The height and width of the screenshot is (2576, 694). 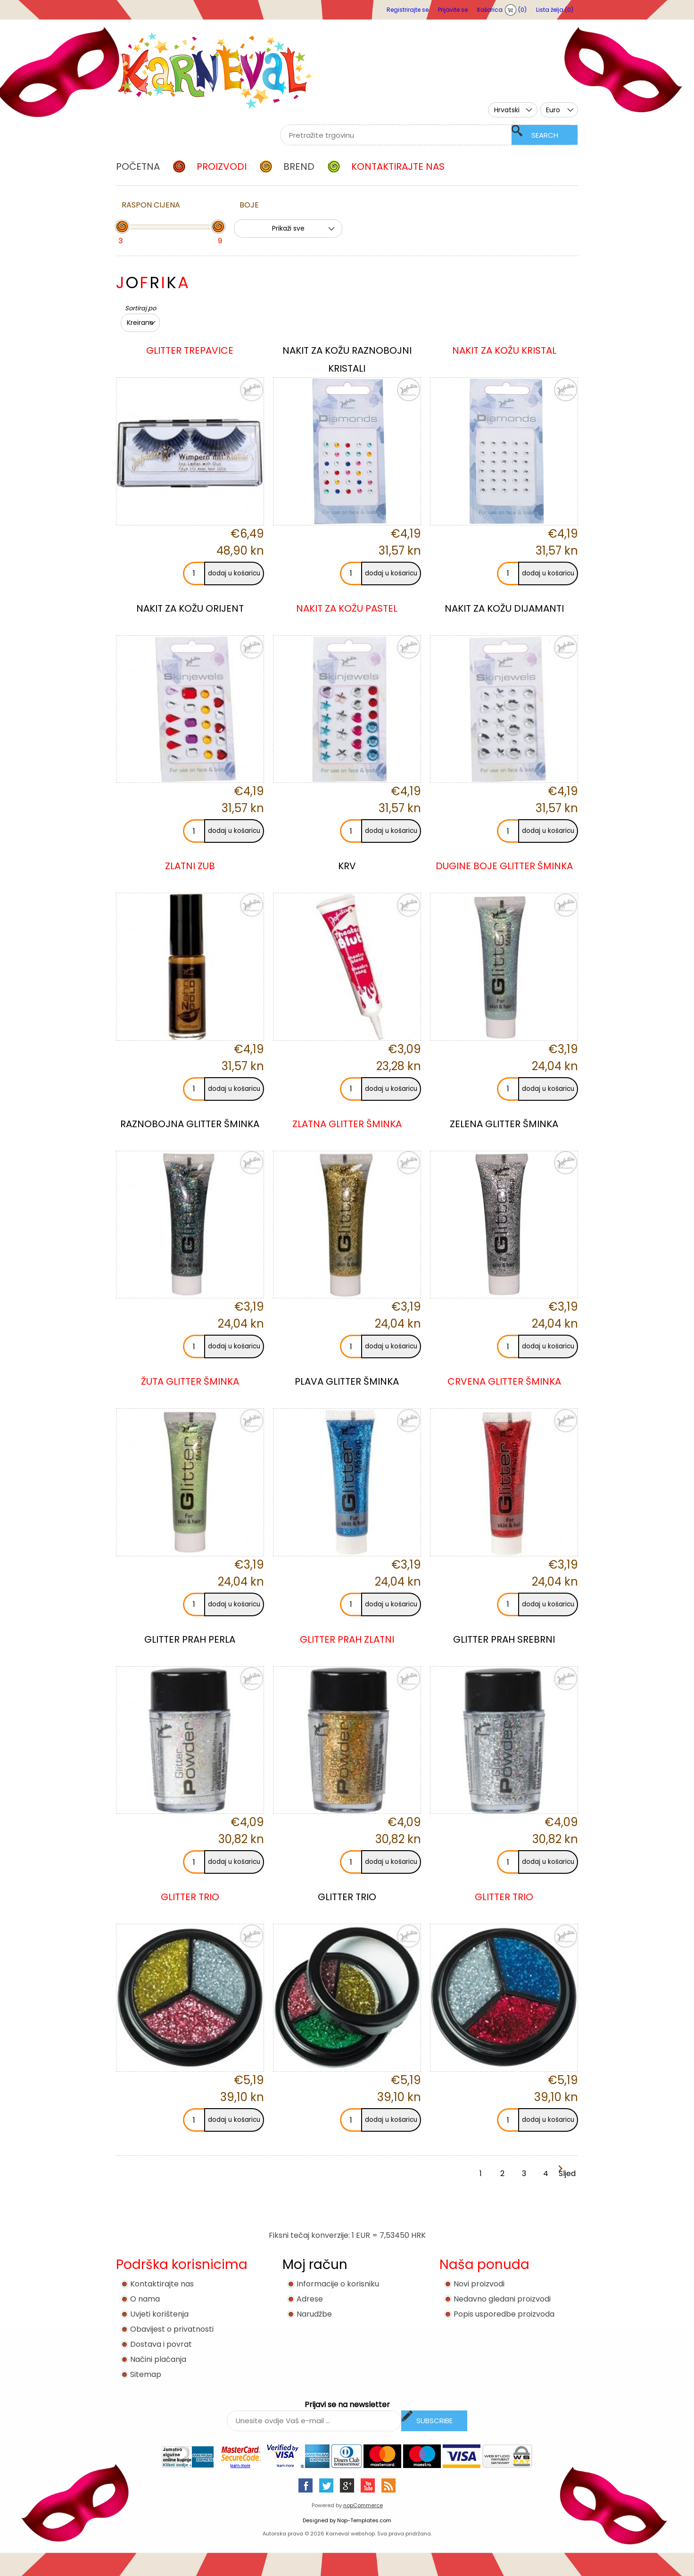 What do you see at coordinates (190, 1896) in the screenshot?
I see `GLITTER TRIO` at bounding box center [190, 1896].